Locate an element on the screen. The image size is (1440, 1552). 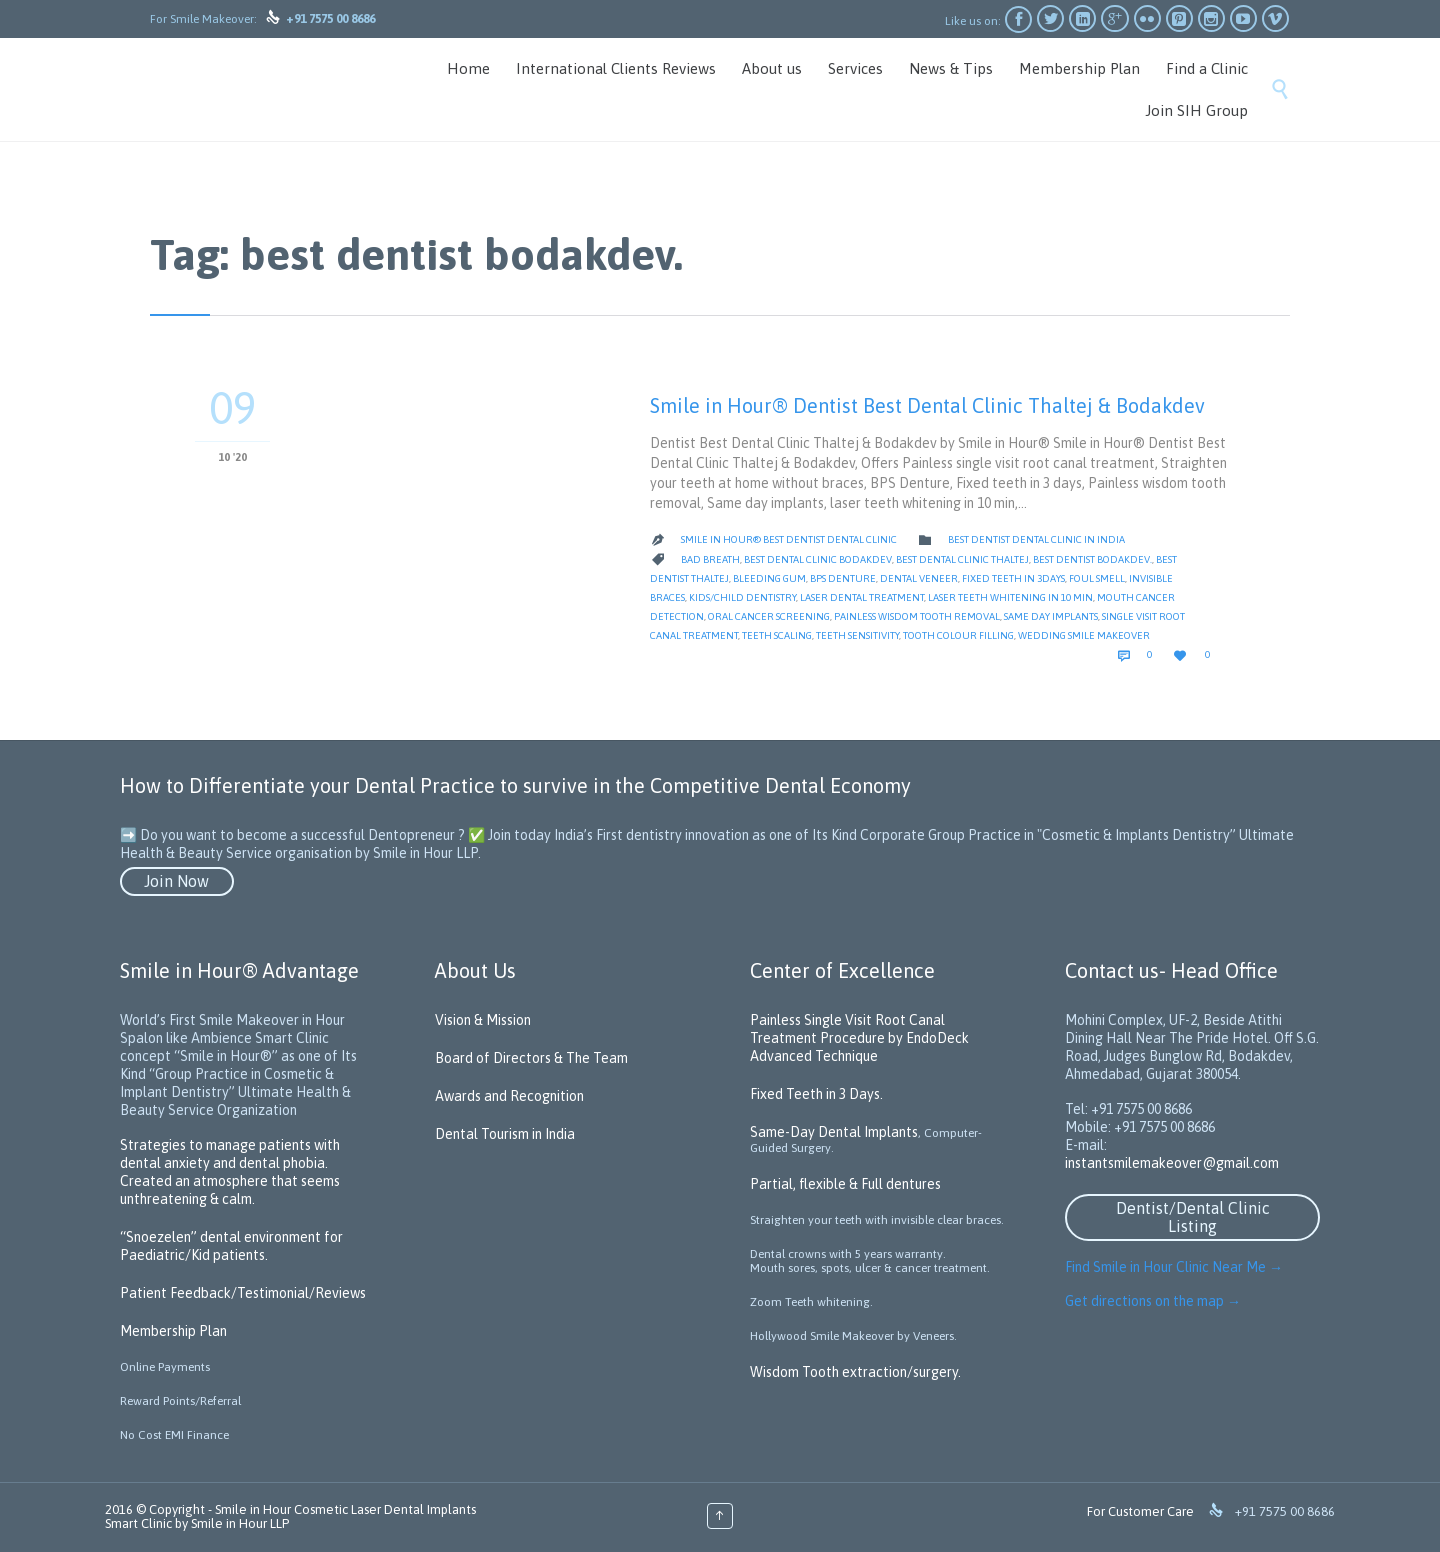
Bad Breath is located at coordinates (710, 559).